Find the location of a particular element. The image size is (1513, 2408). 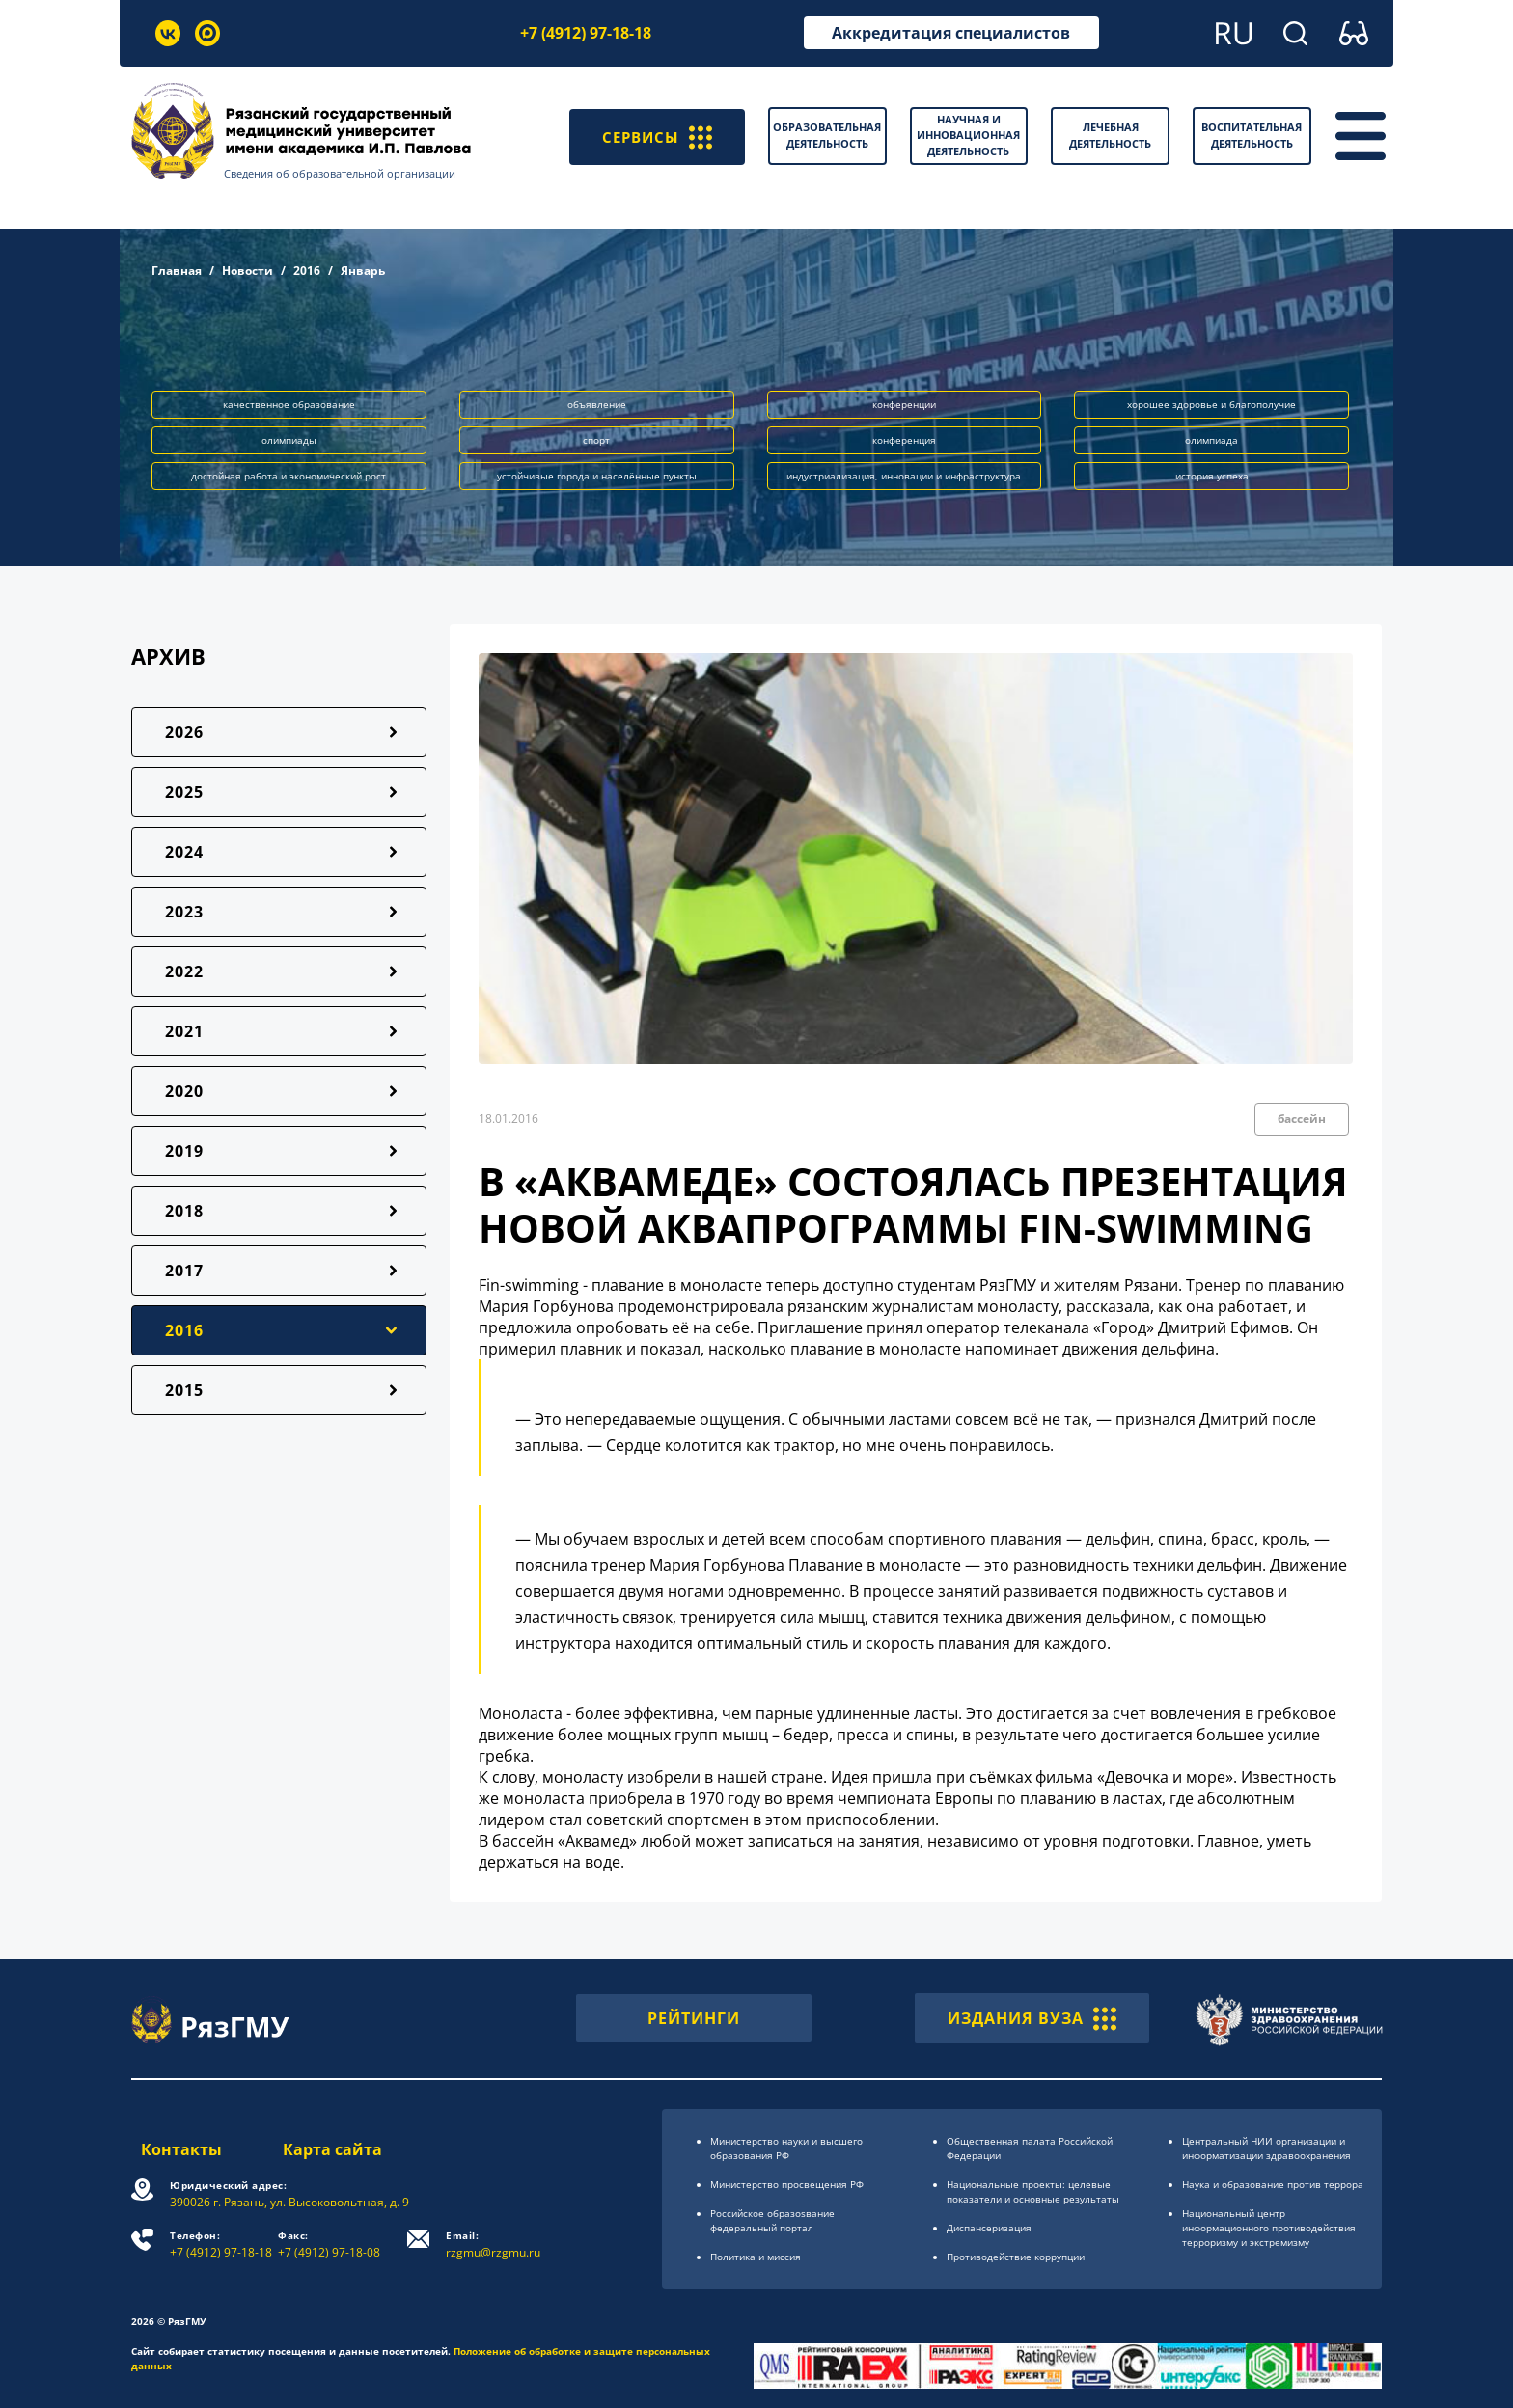

качественное образование [button] is located at coordinates (289, 404).